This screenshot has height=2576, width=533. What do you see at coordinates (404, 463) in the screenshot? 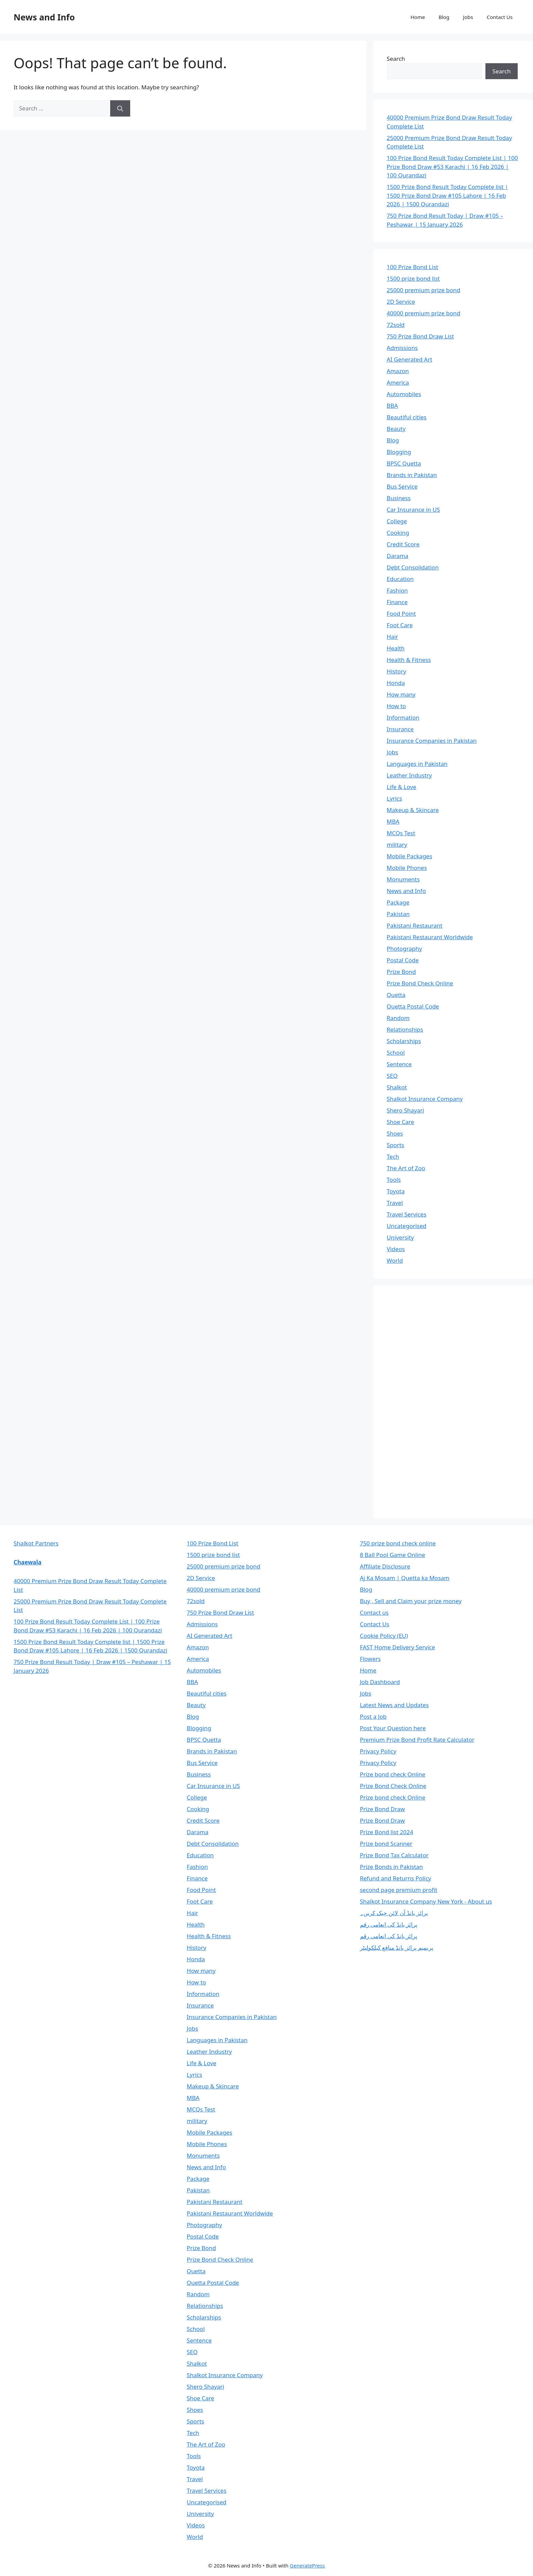
I see `BPSC Quetta` at bounding box center [404, 463].